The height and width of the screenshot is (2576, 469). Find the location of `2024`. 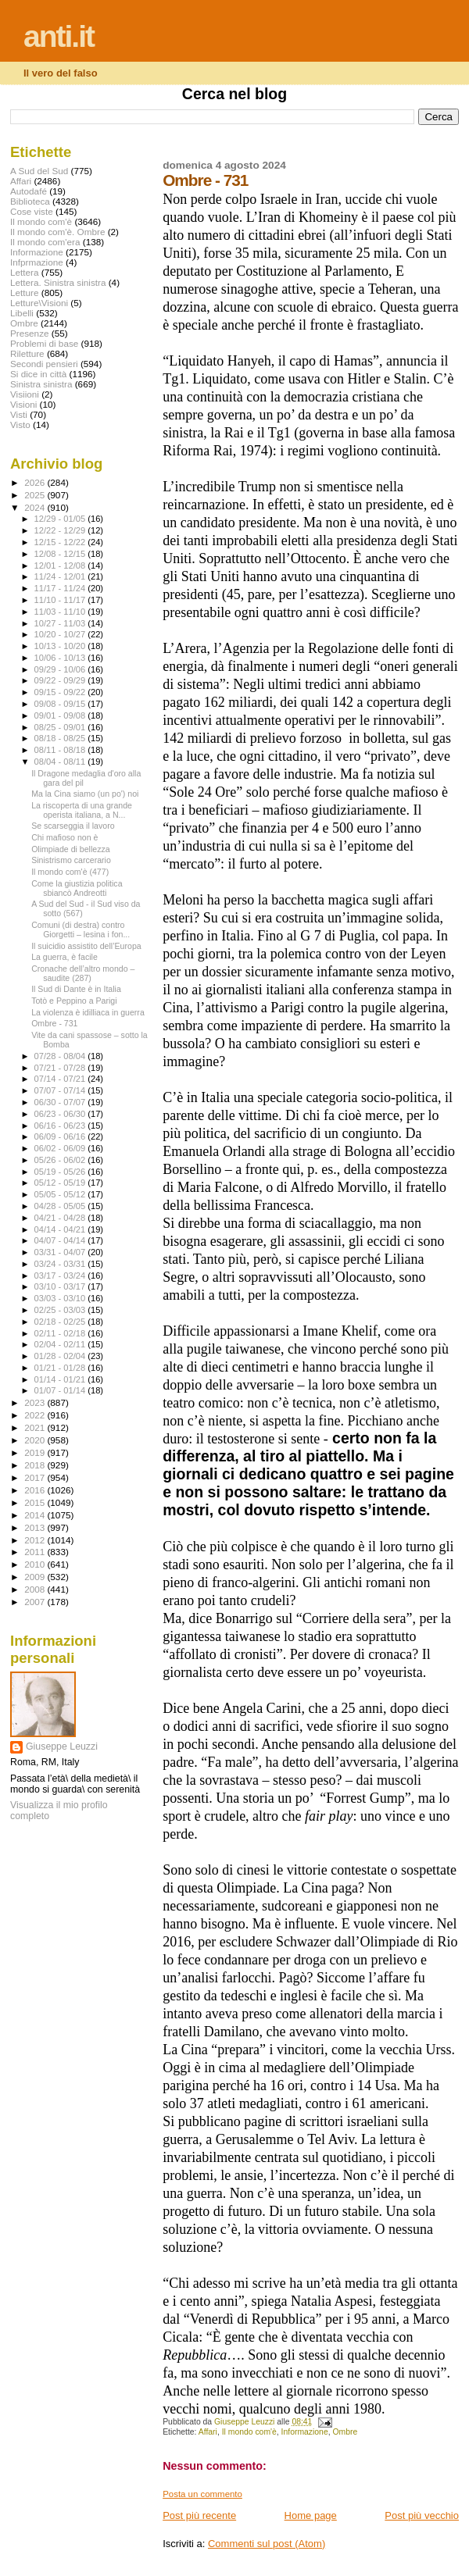

2024 is located at coordinates (35, 507).